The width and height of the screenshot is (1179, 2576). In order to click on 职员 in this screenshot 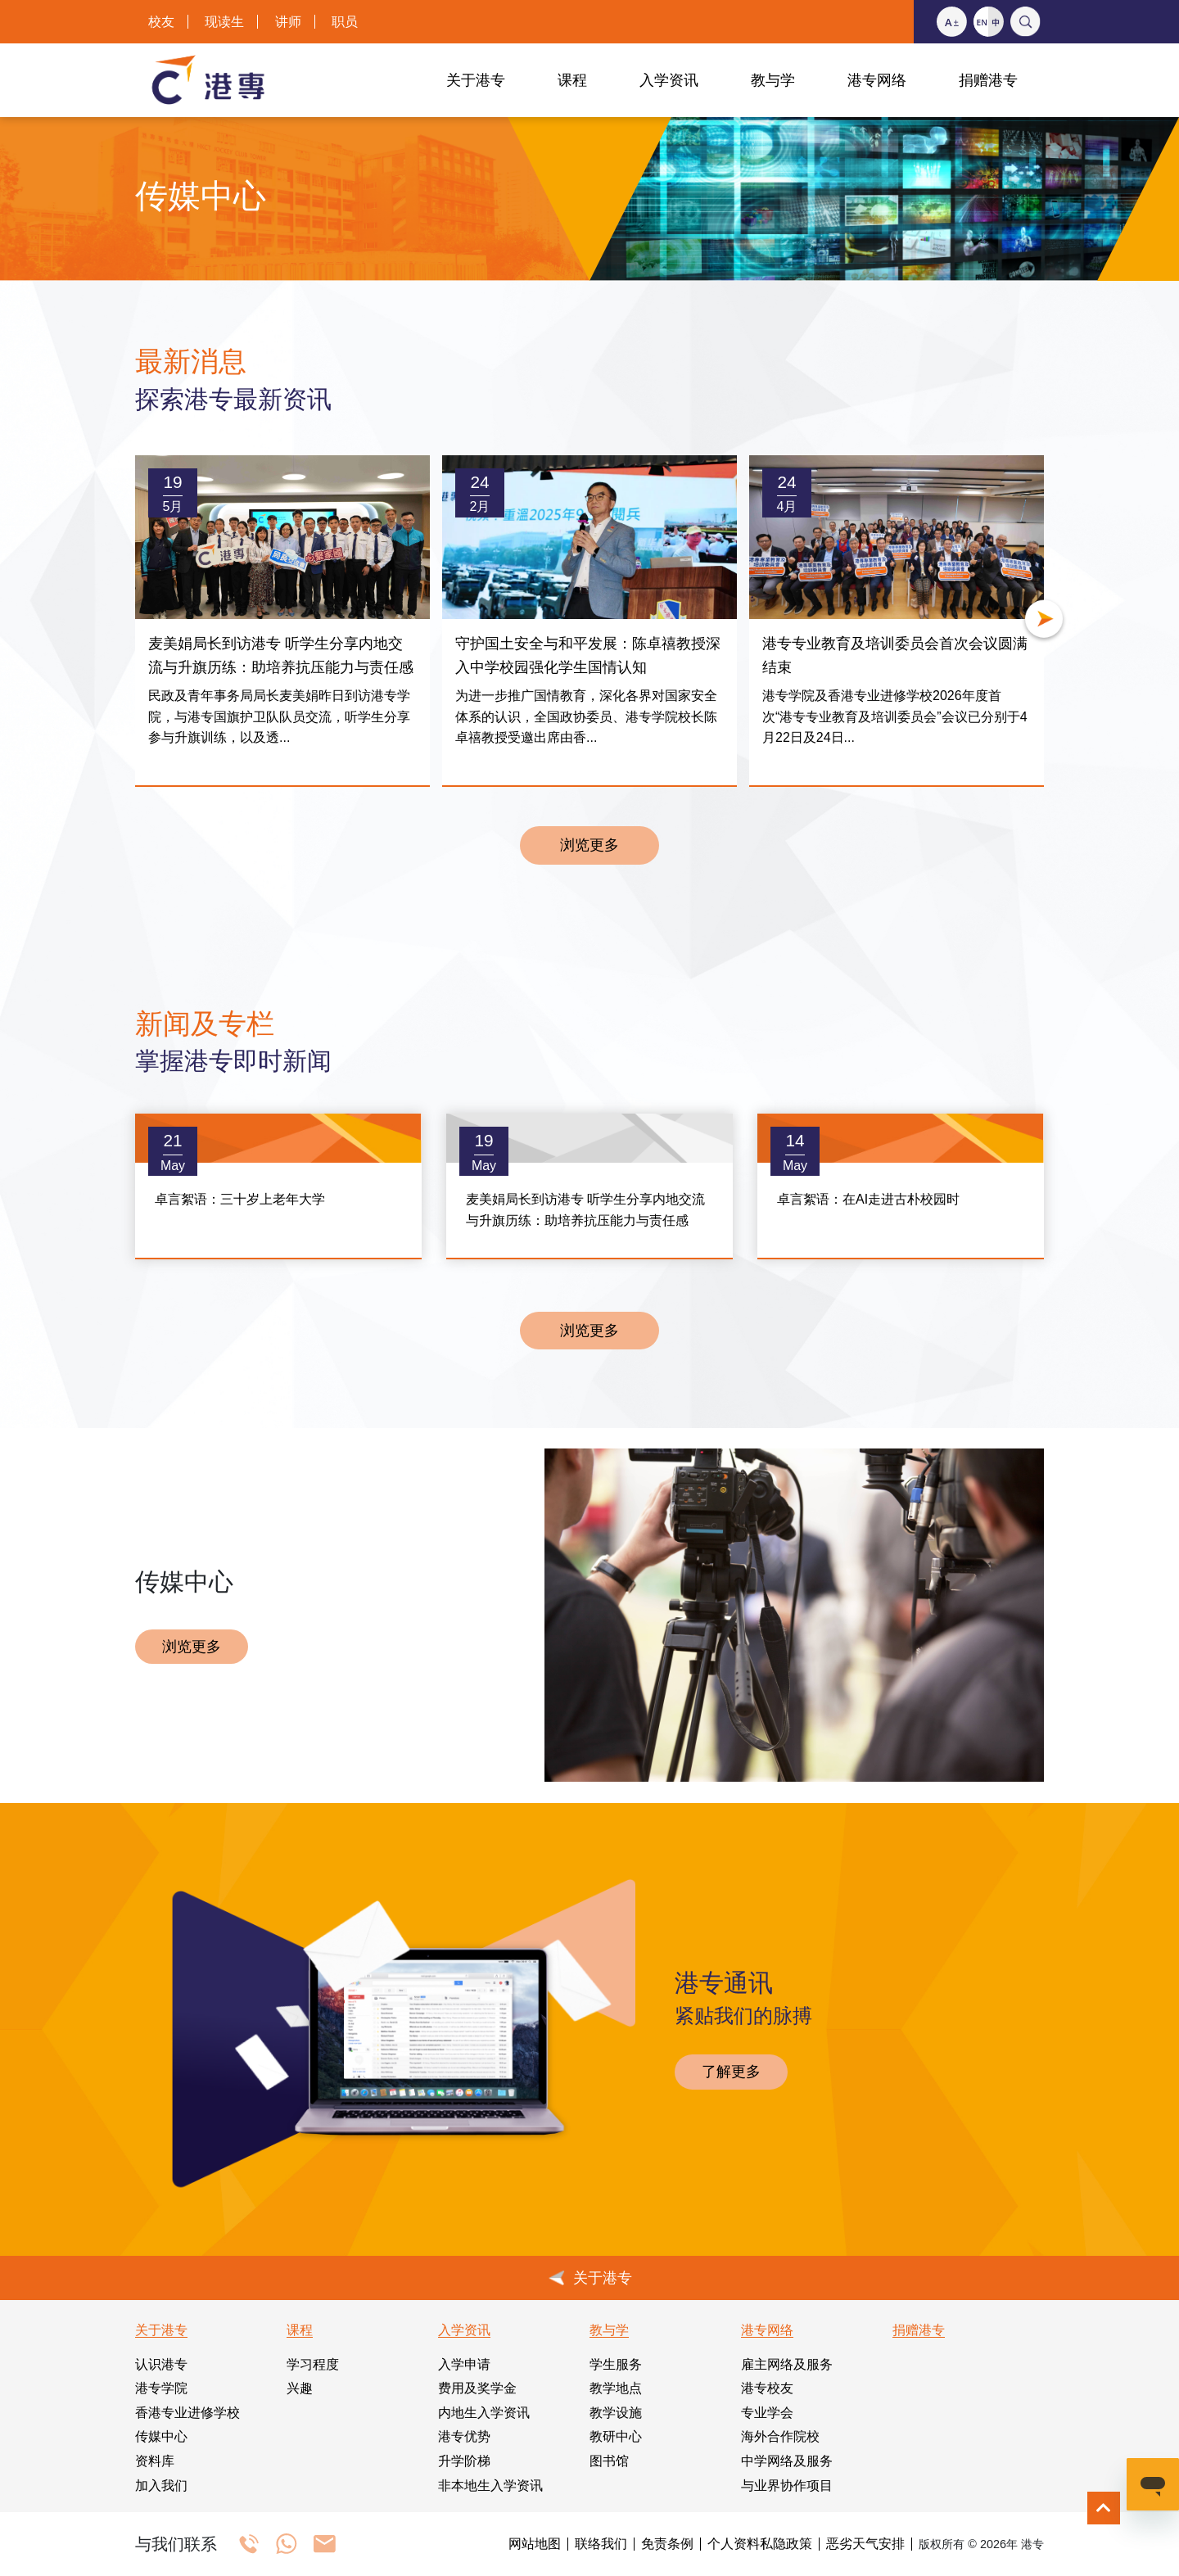, I will do `click(345, 22)`.